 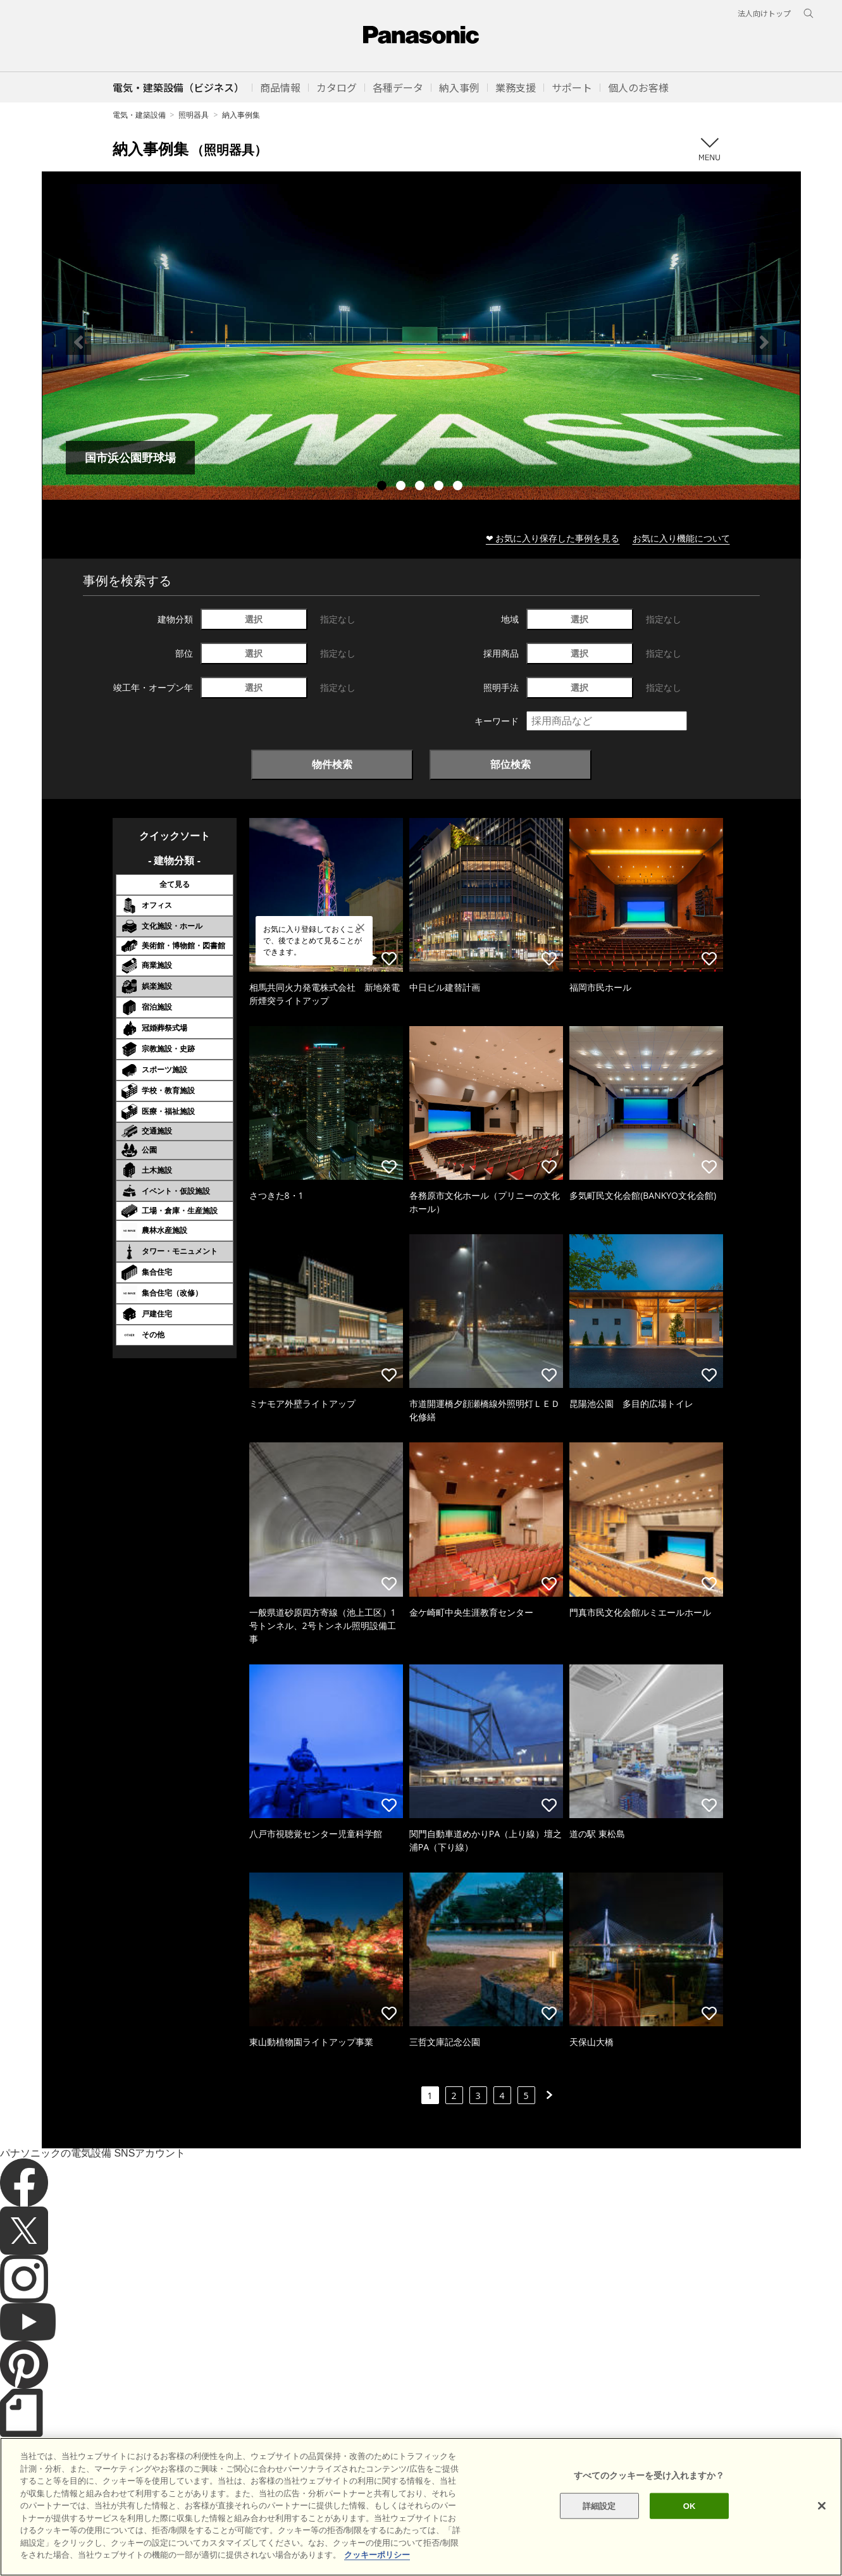 What do you see at coordinates (402, 487) in the screenshot?
I see `2 [tab]` at bounding box center [402, 487].